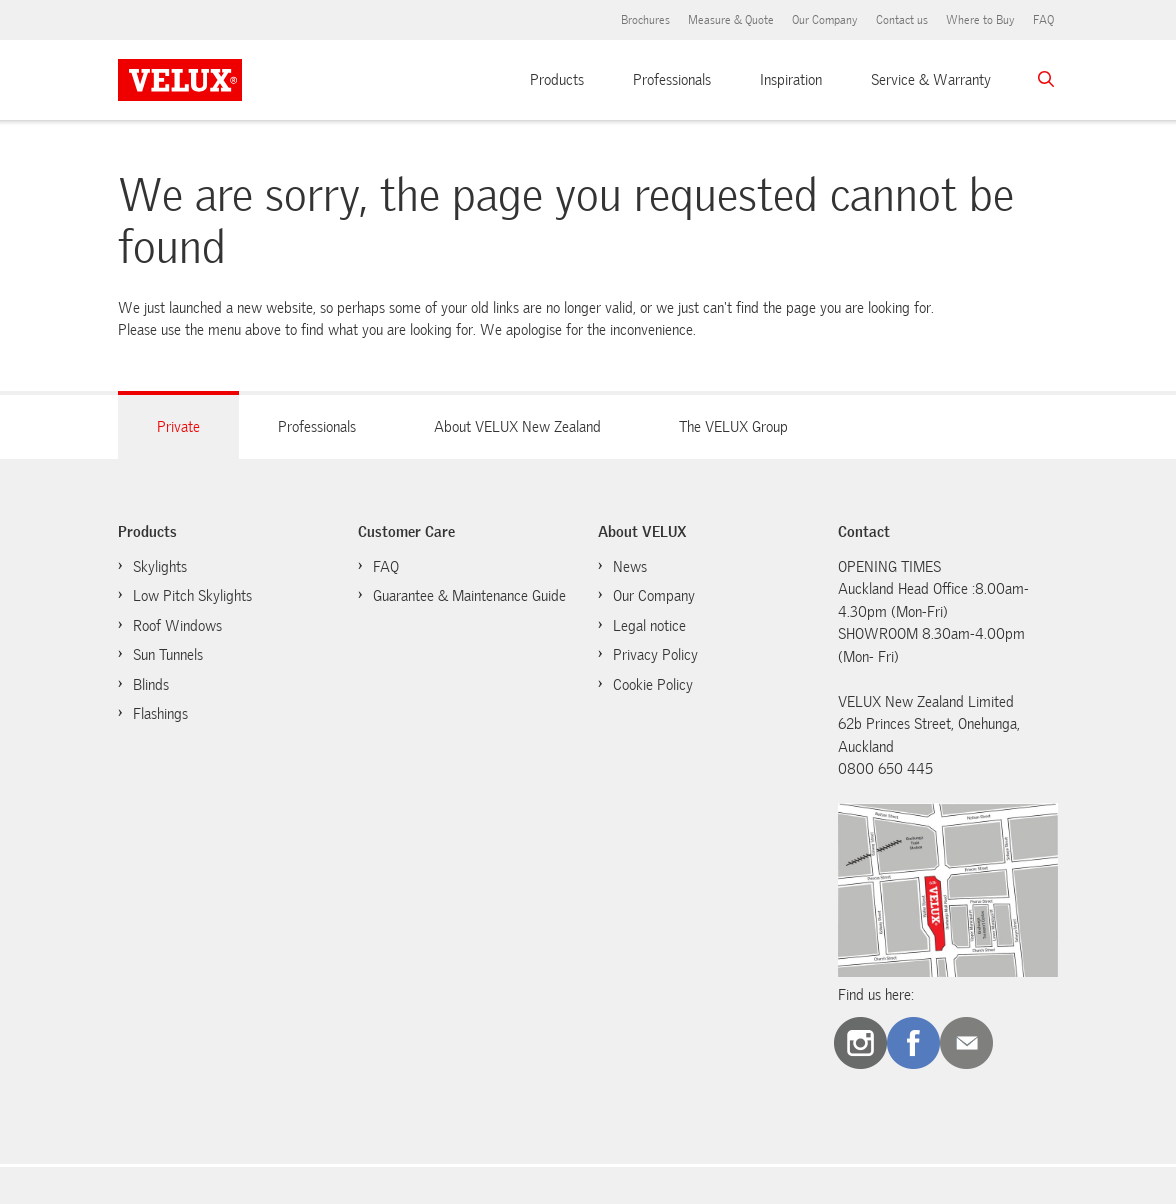 Image resolution: width=1176 pixels, height=1204 pixels. I want to click on Products, so click(557, 80).